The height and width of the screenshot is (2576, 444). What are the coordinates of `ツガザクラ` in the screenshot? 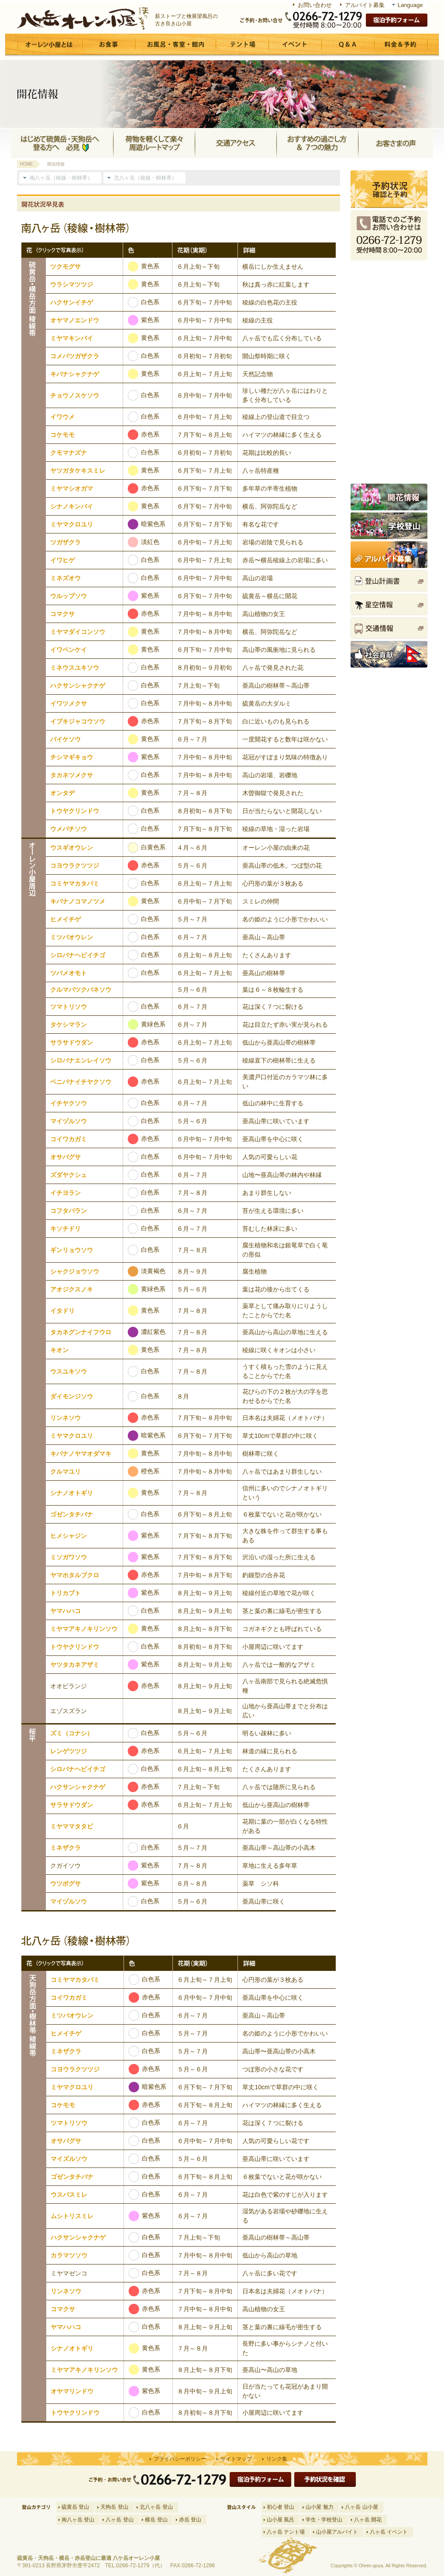 It's located at (65, 542).